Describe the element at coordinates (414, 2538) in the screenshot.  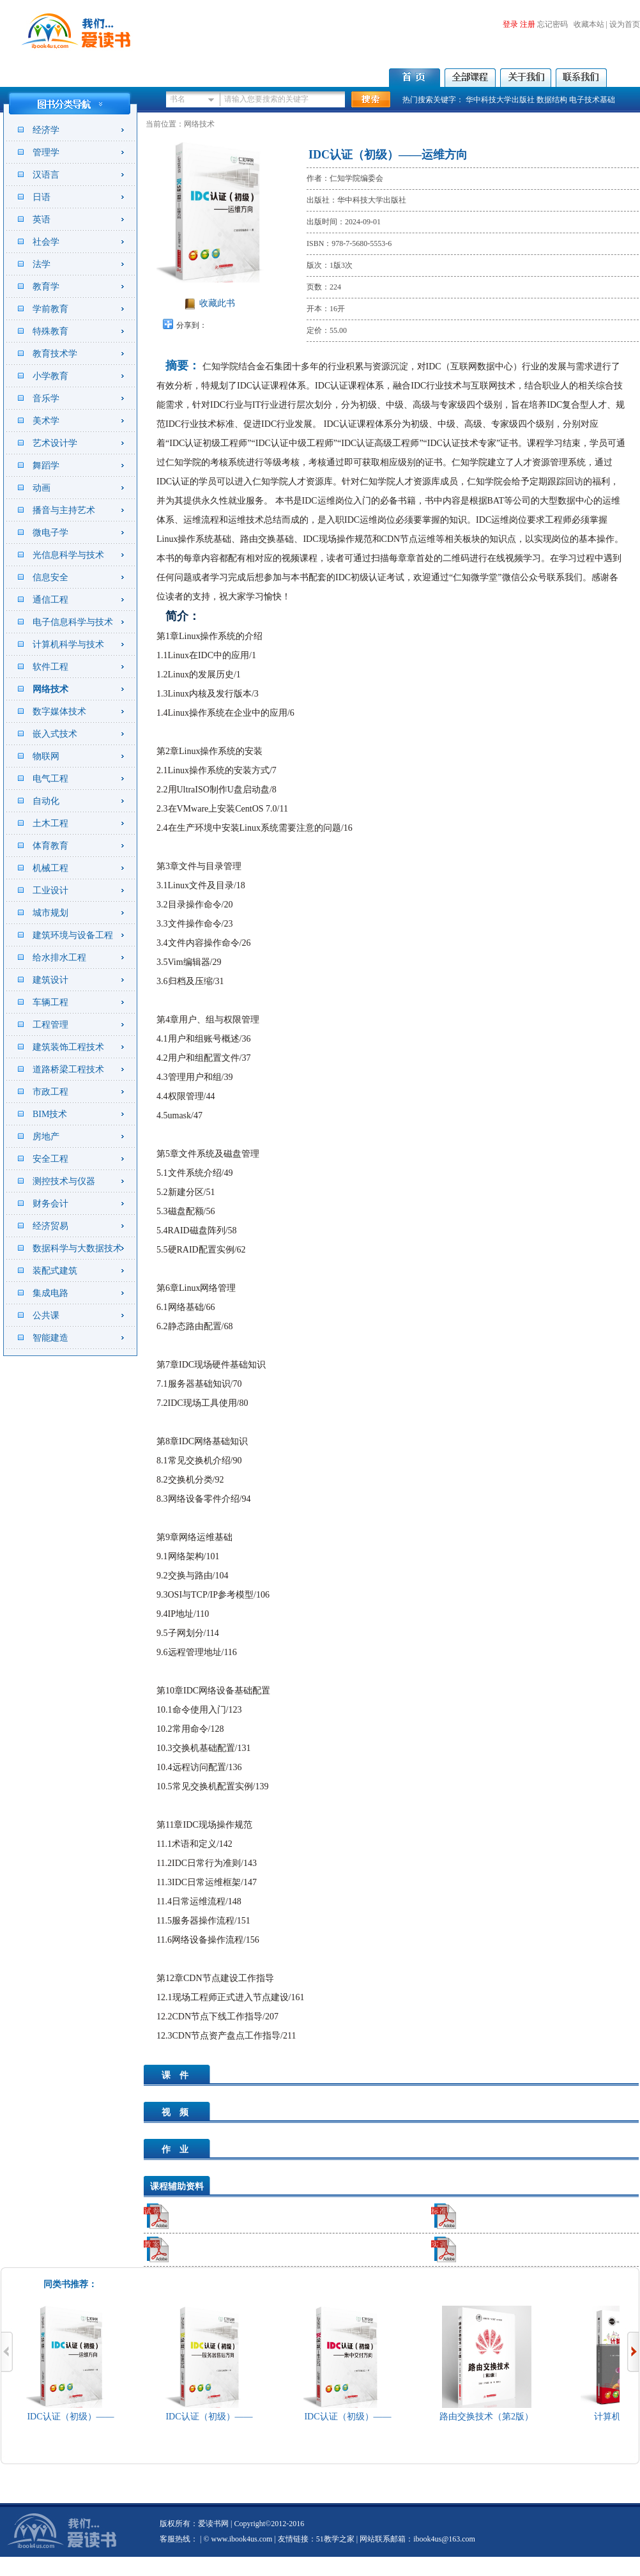
I see `| 网站联系邮箱：ibook4us@163.com` at that location.